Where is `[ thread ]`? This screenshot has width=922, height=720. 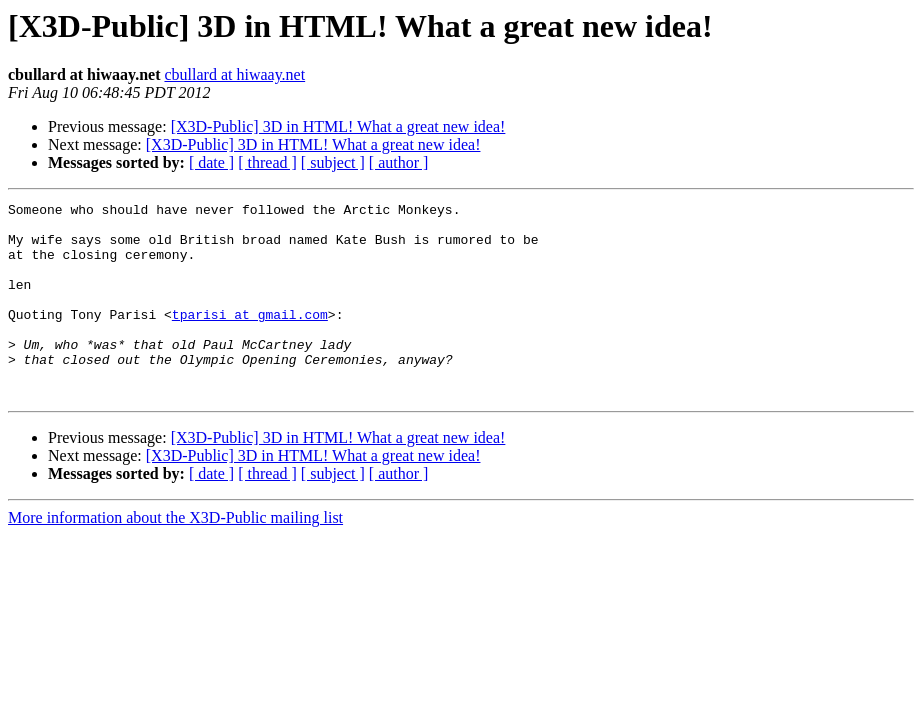
[ thread ] is located at coordinates (267, 162).